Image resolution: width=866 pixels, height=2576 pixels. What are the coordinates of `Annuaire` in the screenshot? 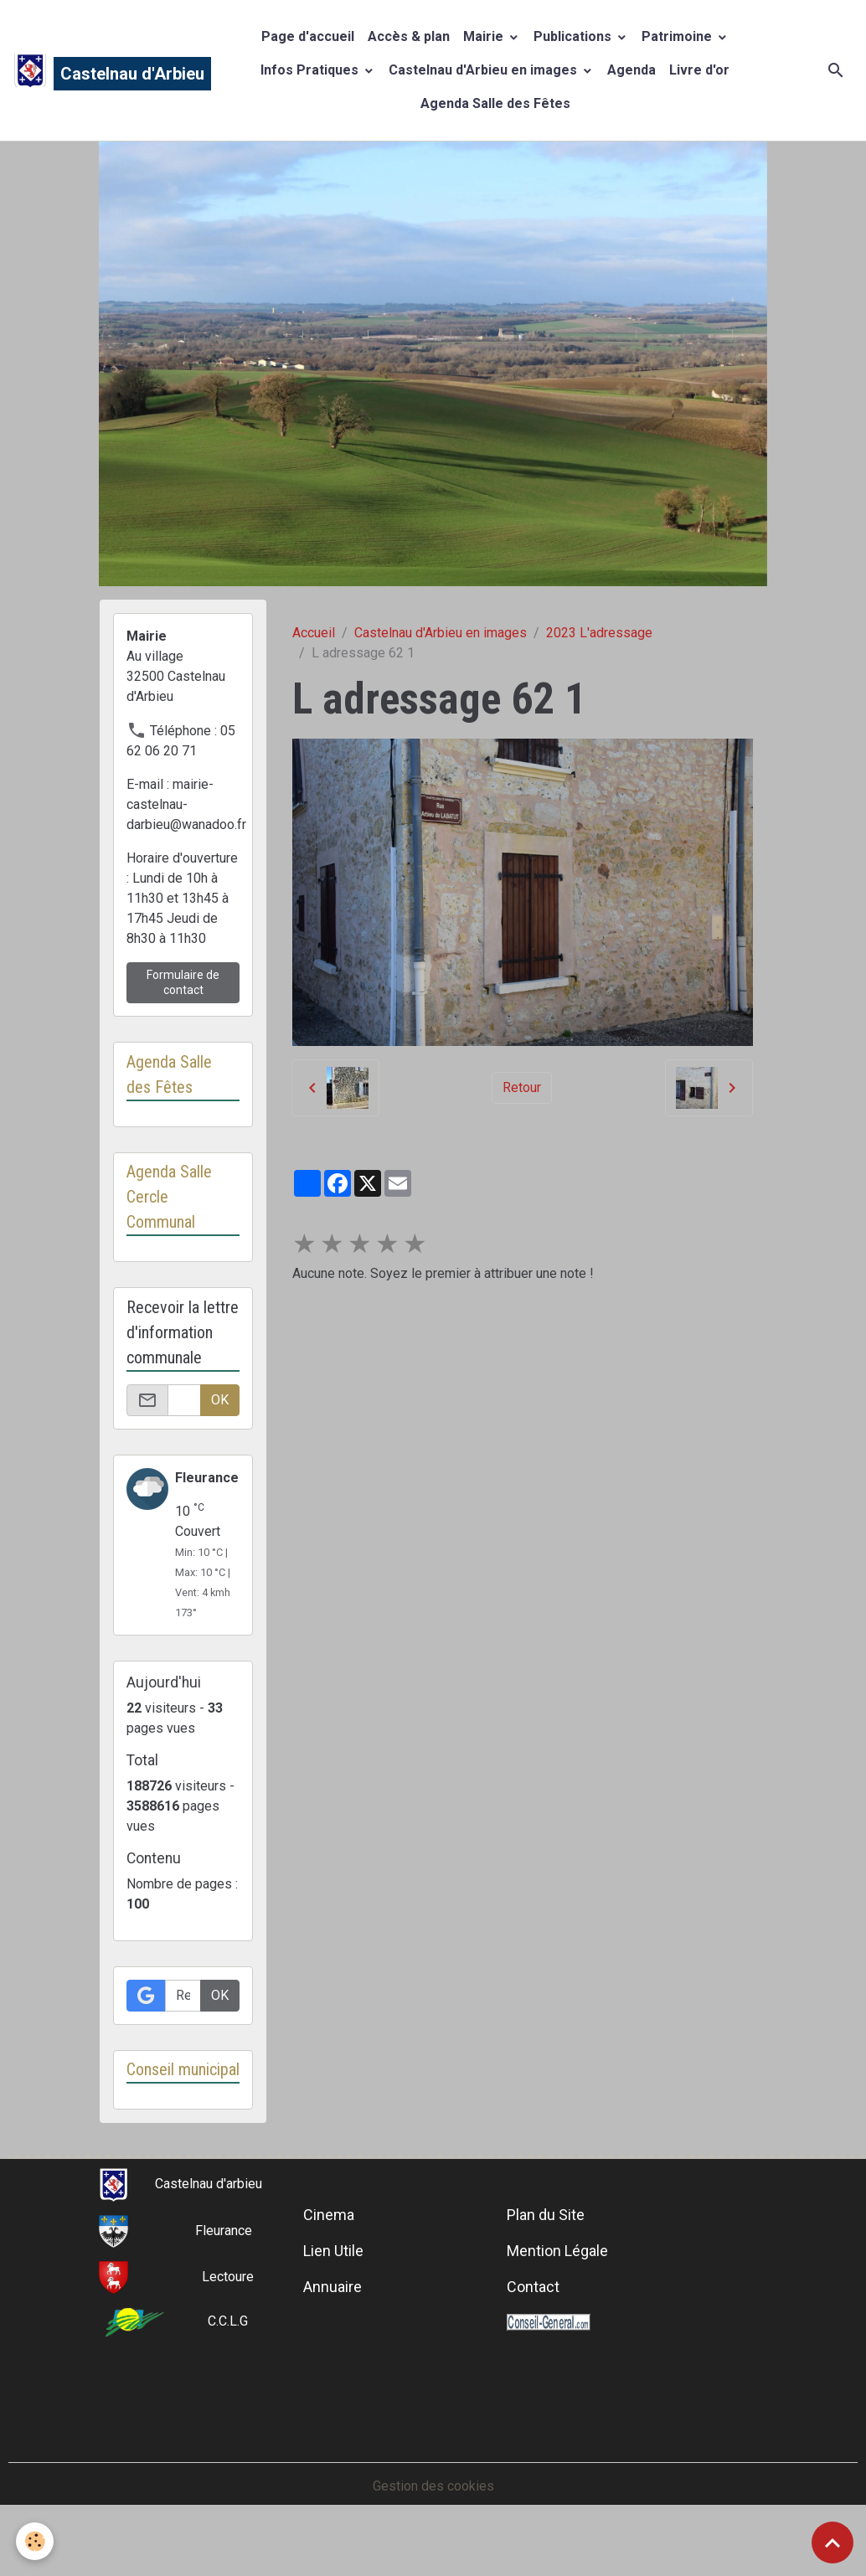 It's located at (332, 2312).